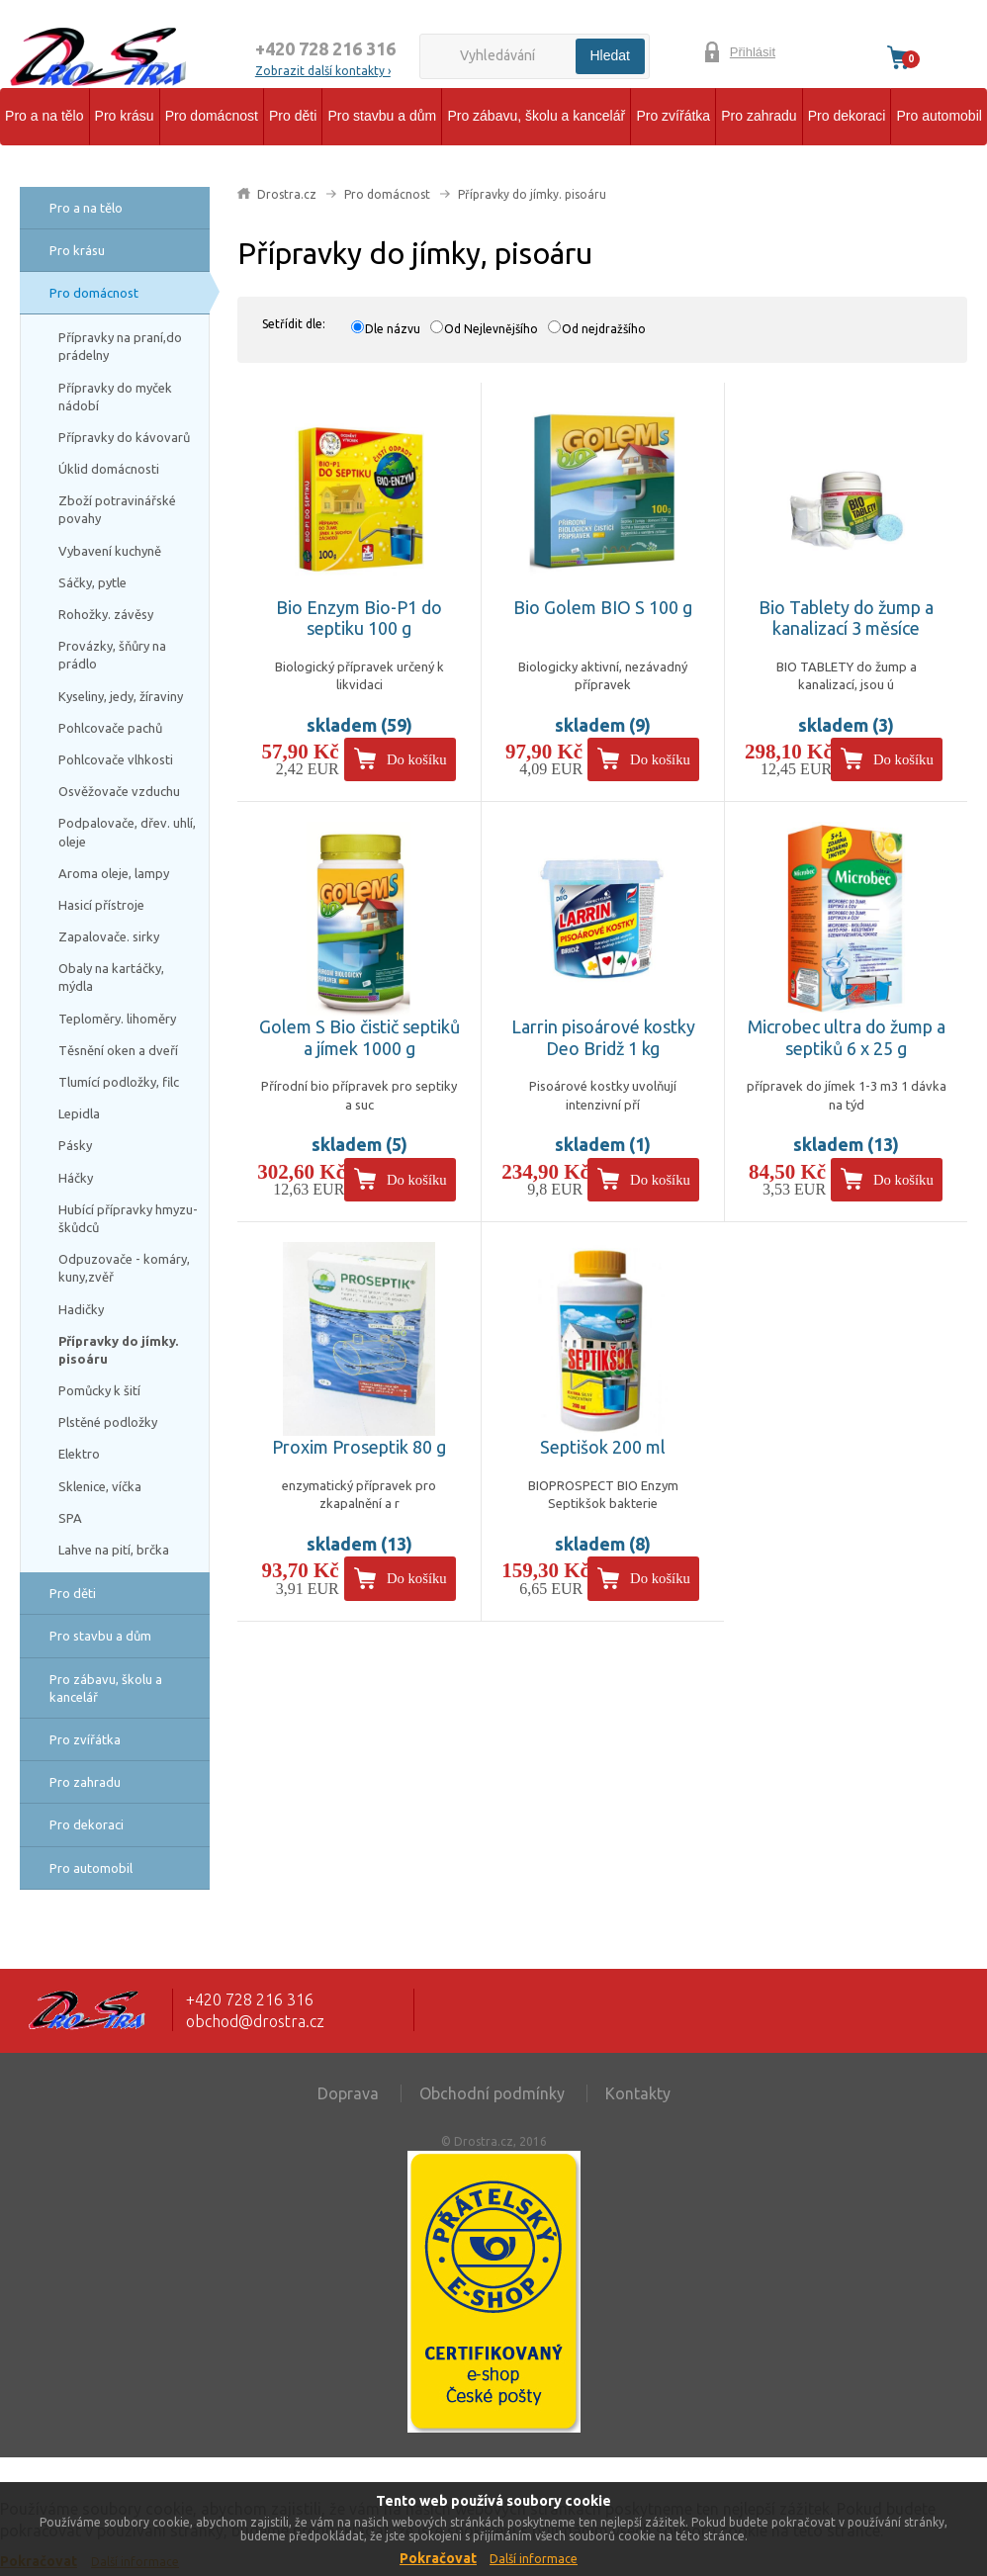 The height and width of the screenshot is (2576, 987). Describe the element at coordinates (108, 936) in the screenshot. I see `Zapalovače. sirky` at that location.